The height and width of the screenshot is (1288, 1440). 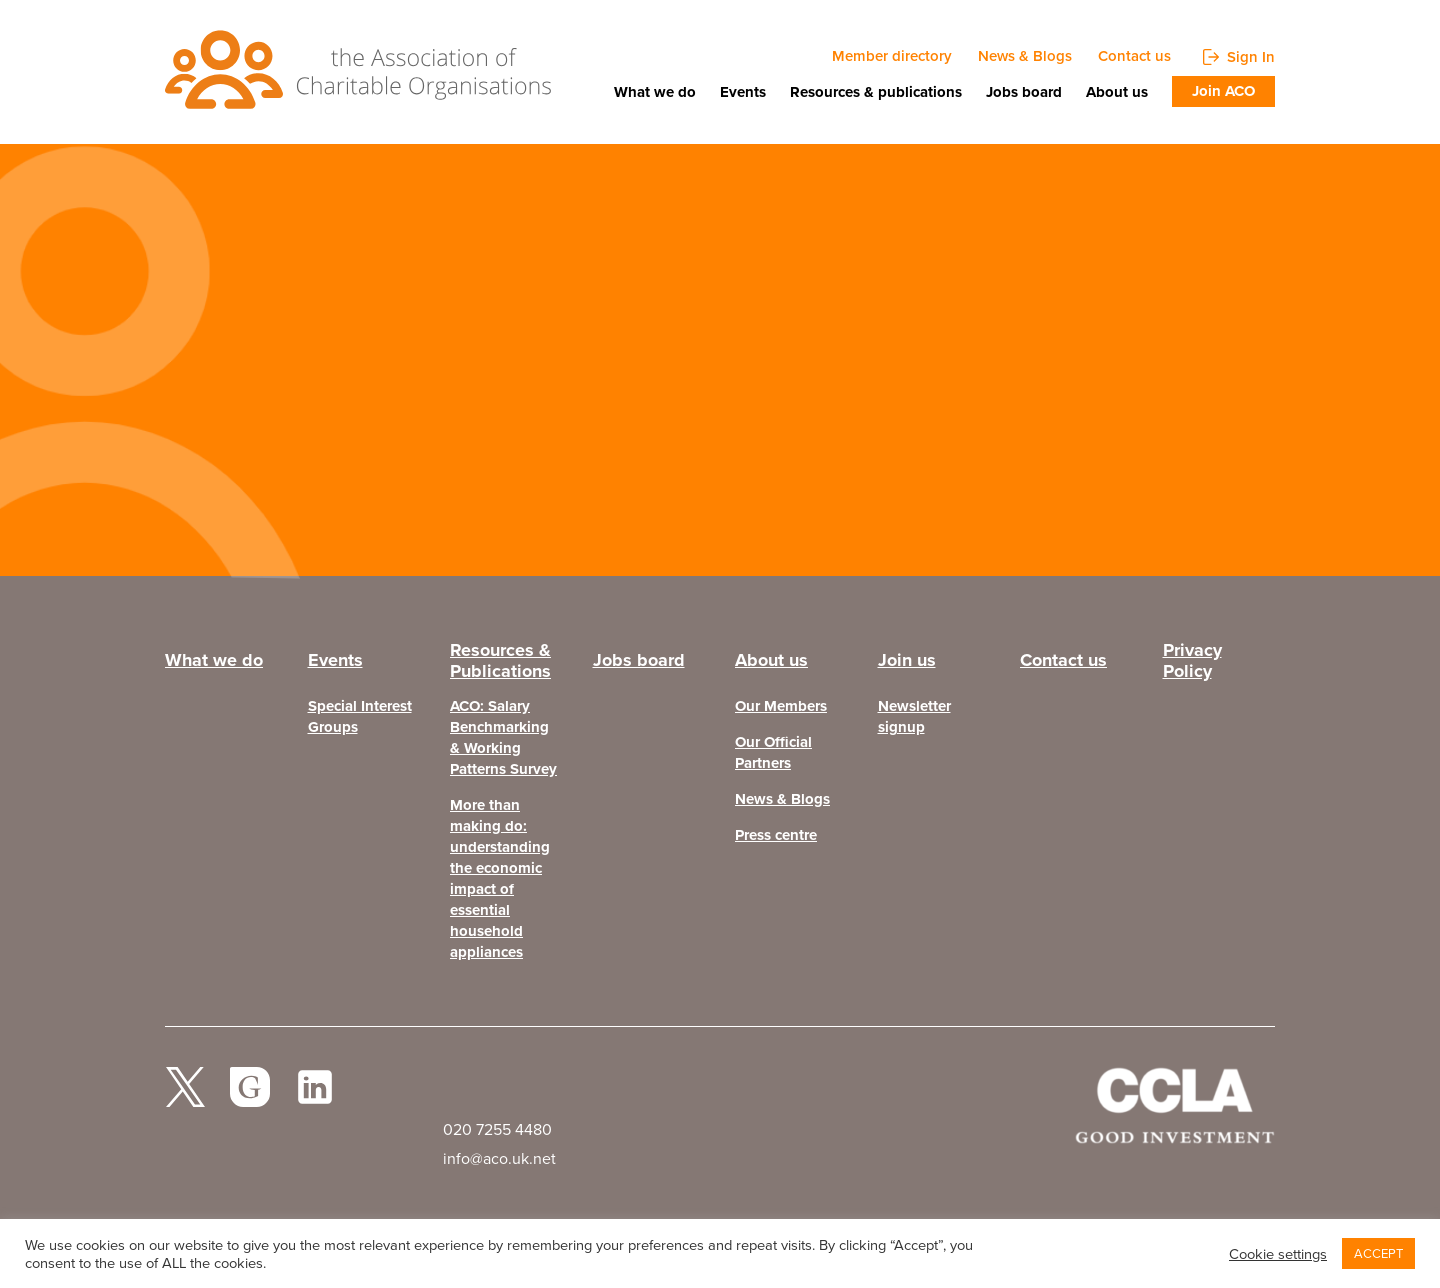 What do you see at coordinates (497, 1129) in the screenshot?
I see `020 7255 4480` at bounding box center [497, 1129].